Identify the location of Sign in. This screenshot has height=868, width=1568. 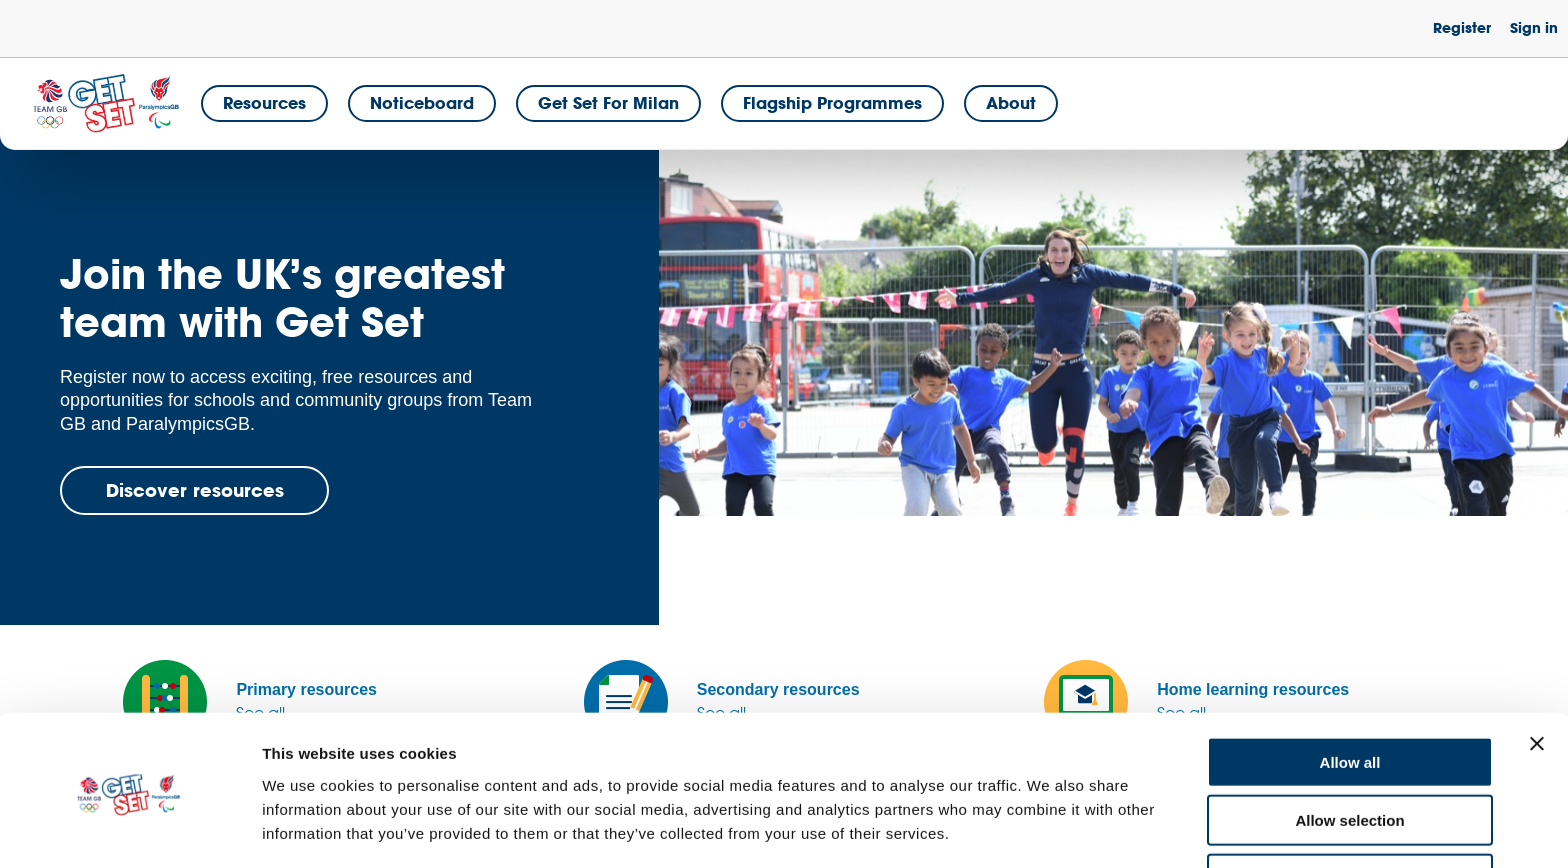
(1534, 27).